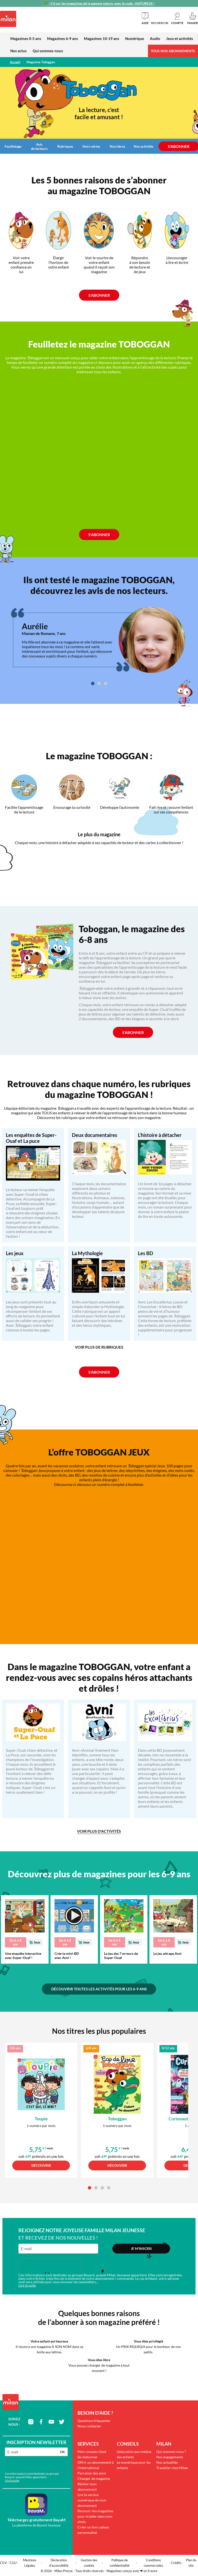  I want to click on Avis de lecteurs, so click(39, 146).